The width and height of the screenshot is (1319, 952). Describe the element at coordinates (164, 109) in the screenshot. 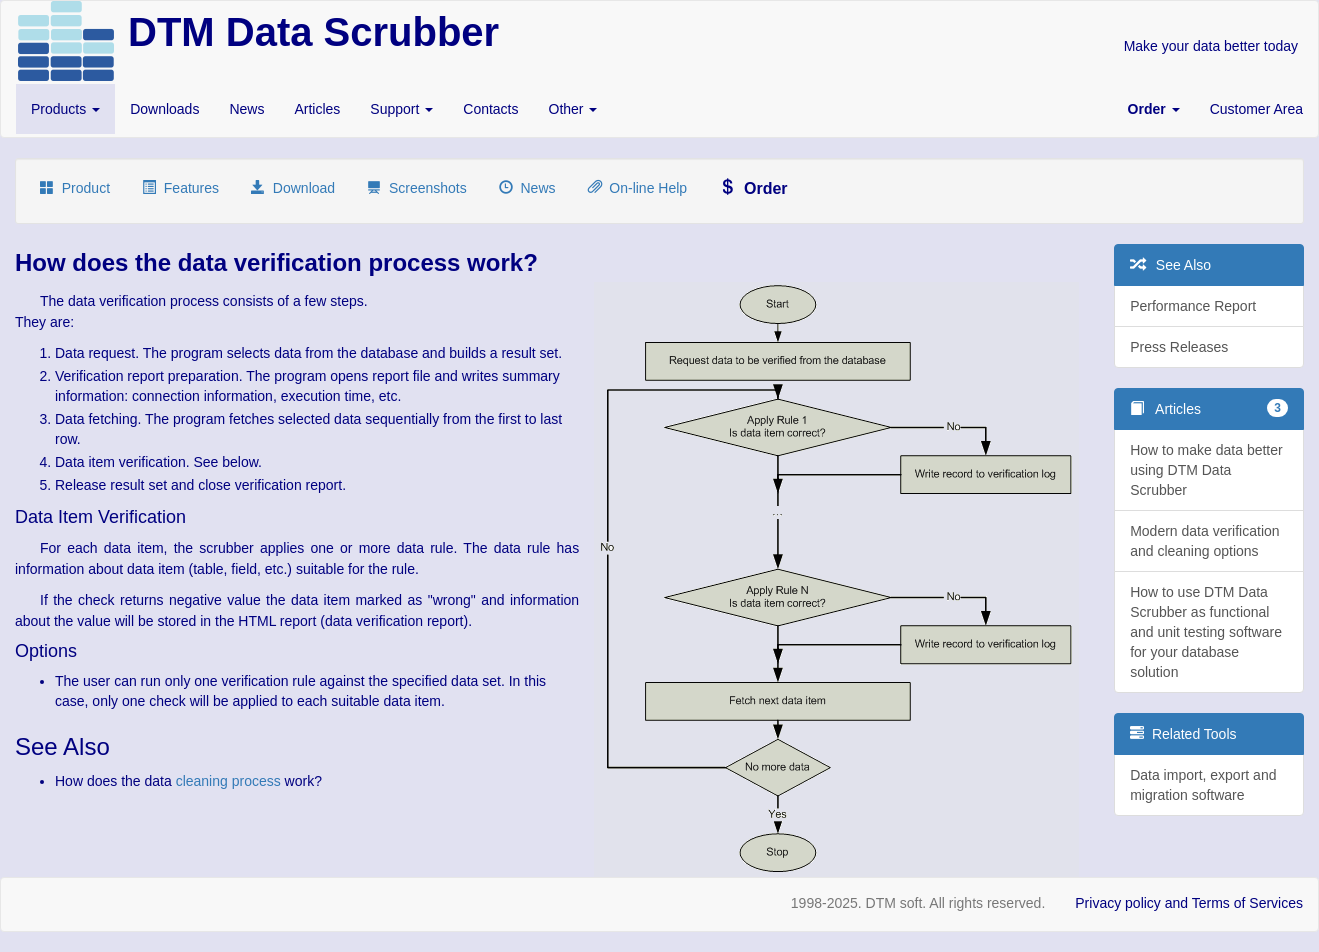

I see `Downloads` at that location.